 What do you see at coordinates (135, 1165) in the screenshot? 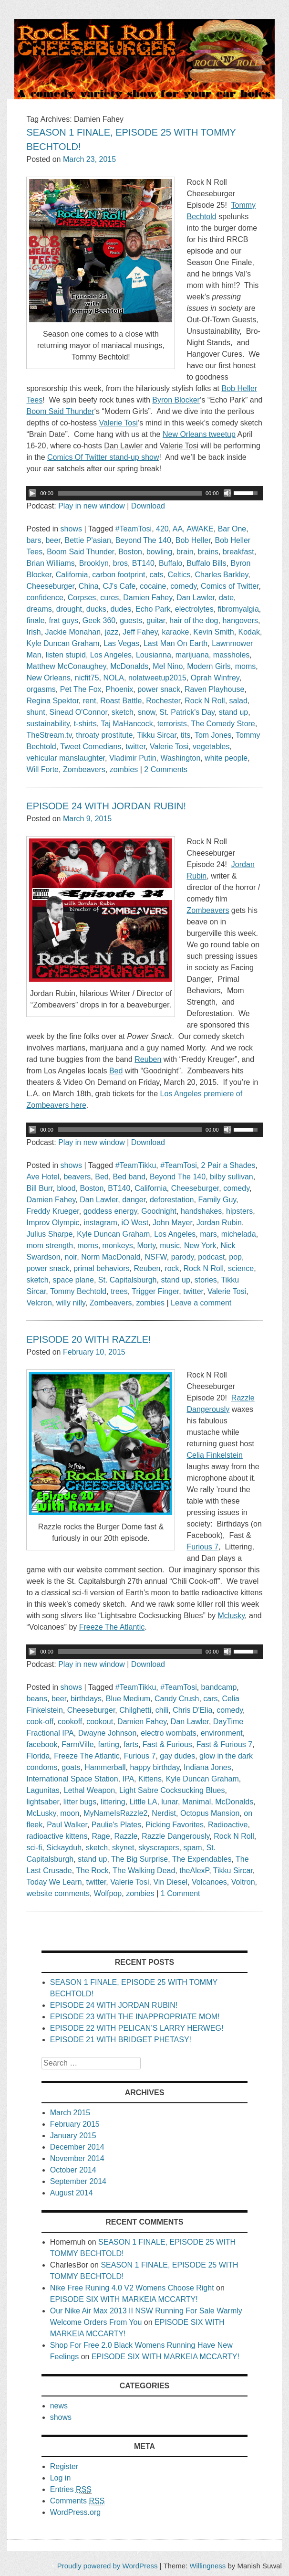
I see `#TeamTikku` at bounding box center [135, 1165].